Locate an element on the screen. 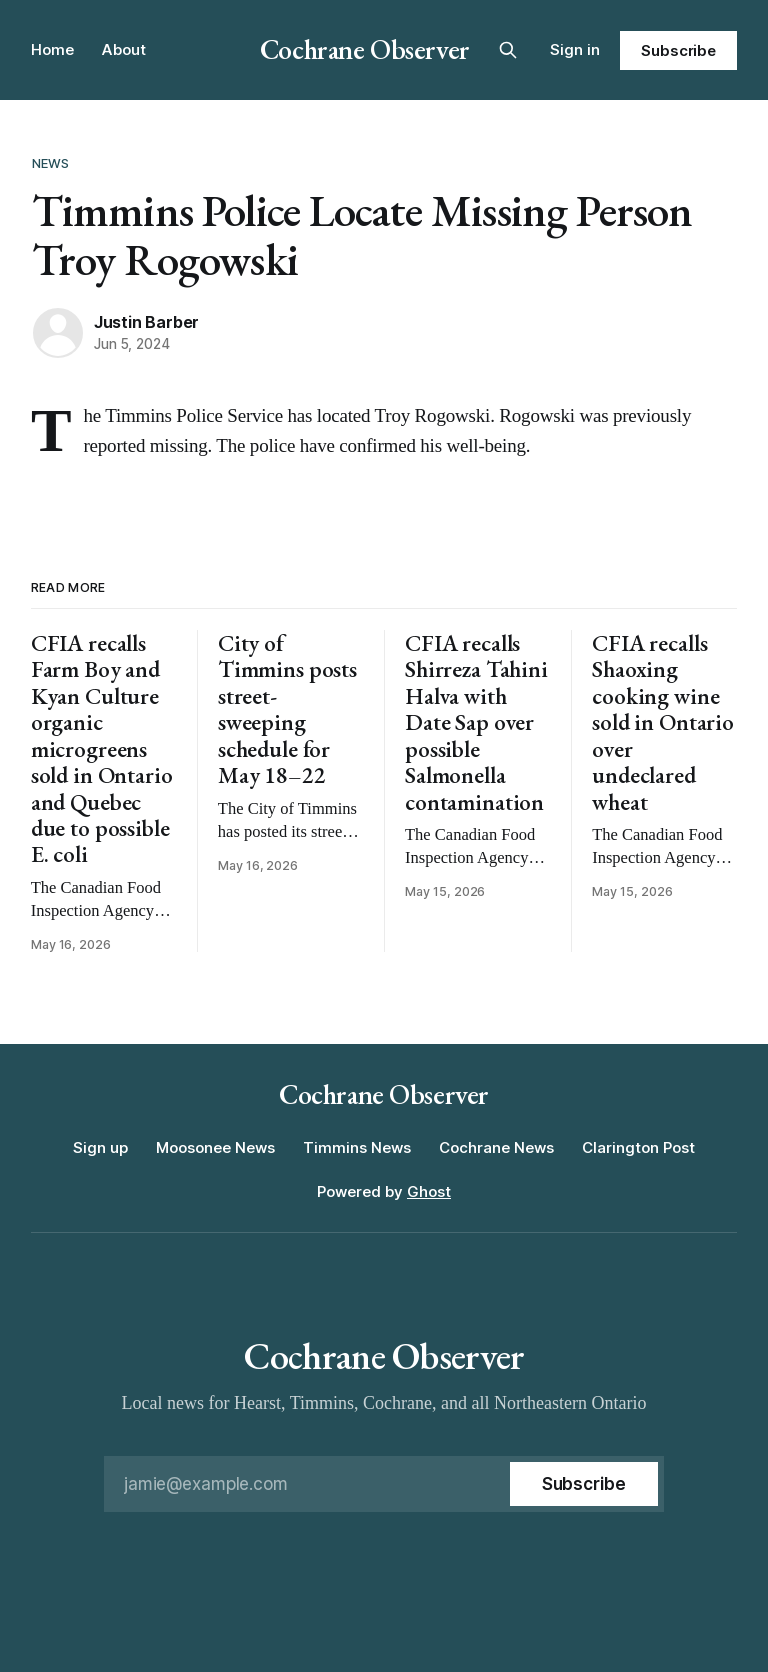 This screenshot has height=1672, width=768. About is located at coordinates (124, 49).